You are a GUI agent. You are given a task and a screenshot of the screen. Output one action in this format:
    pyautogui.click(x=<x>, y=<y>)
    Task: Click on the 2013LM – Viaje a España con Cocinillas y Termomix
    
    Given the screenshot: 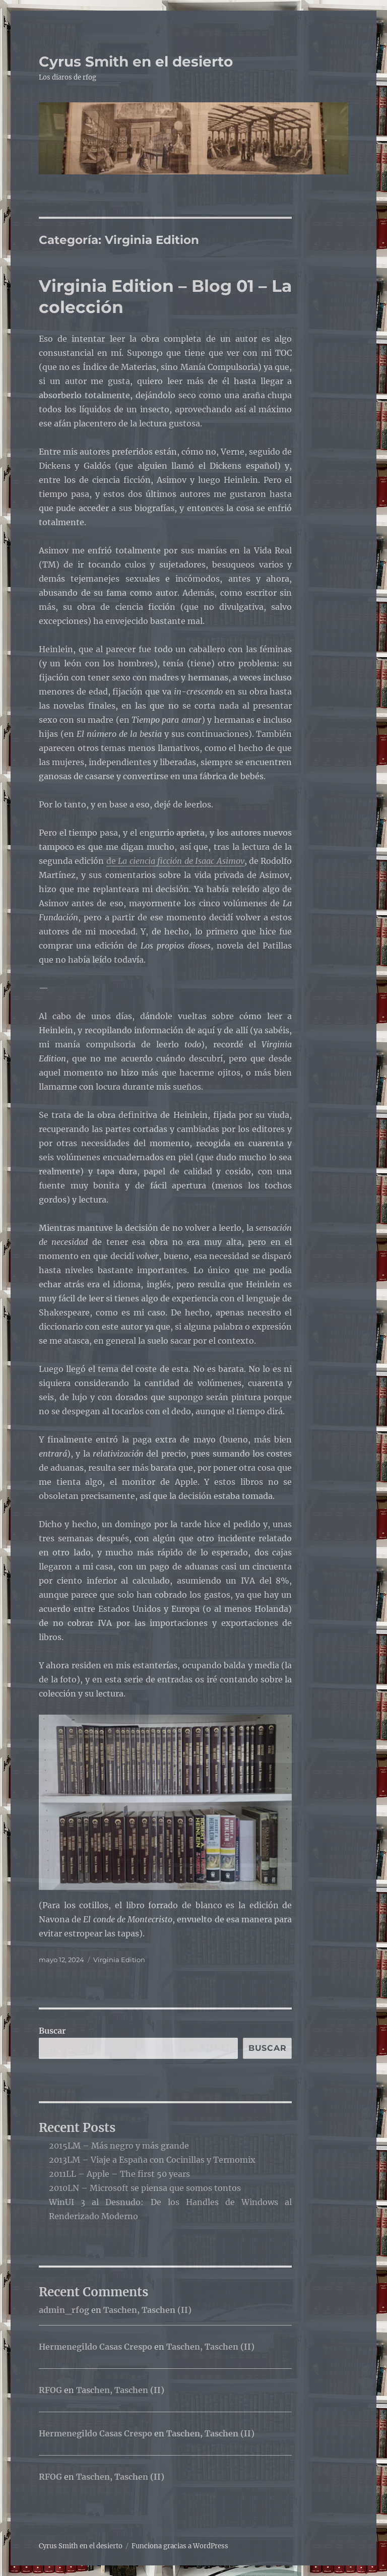 What is the action you would take?
    pyautogui.click(x=152, y=2160)
    